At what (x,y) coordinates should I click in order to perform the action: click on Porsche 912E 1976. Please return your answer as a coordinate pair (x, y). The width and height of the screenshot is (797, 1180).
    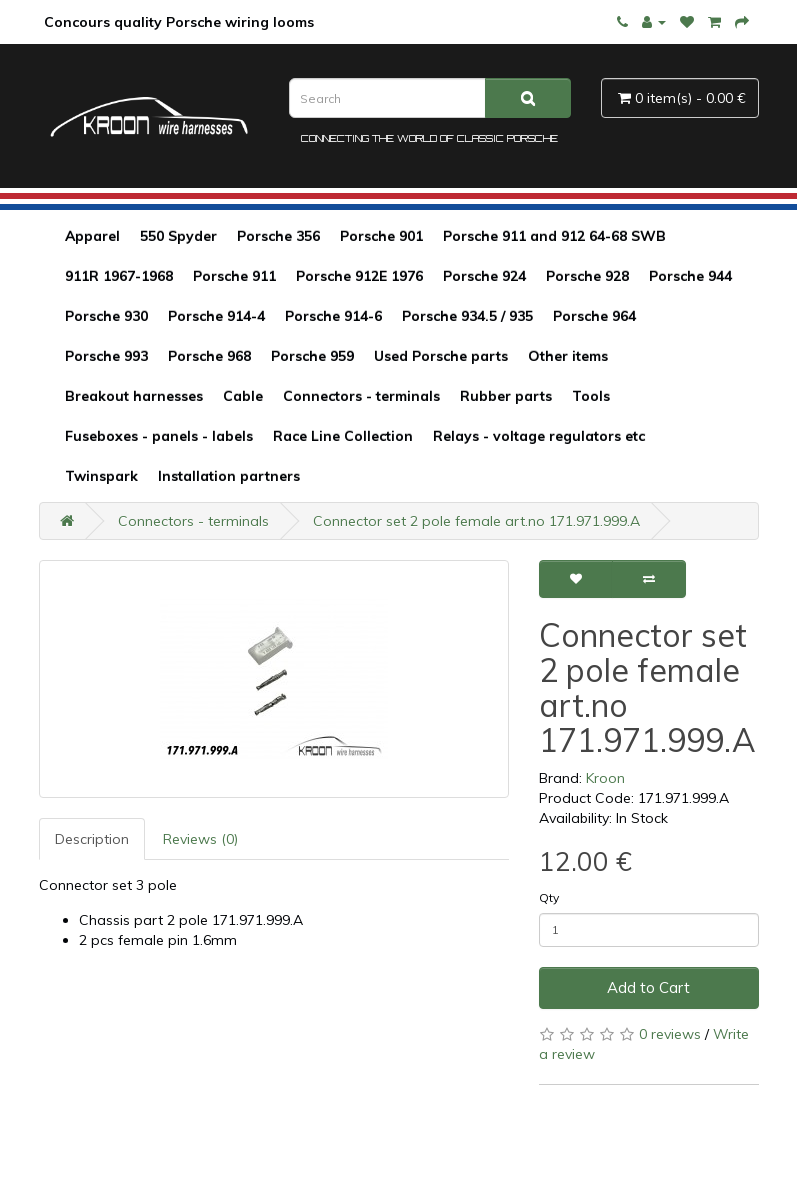
    Looking at the image, I should click on (359, 276).